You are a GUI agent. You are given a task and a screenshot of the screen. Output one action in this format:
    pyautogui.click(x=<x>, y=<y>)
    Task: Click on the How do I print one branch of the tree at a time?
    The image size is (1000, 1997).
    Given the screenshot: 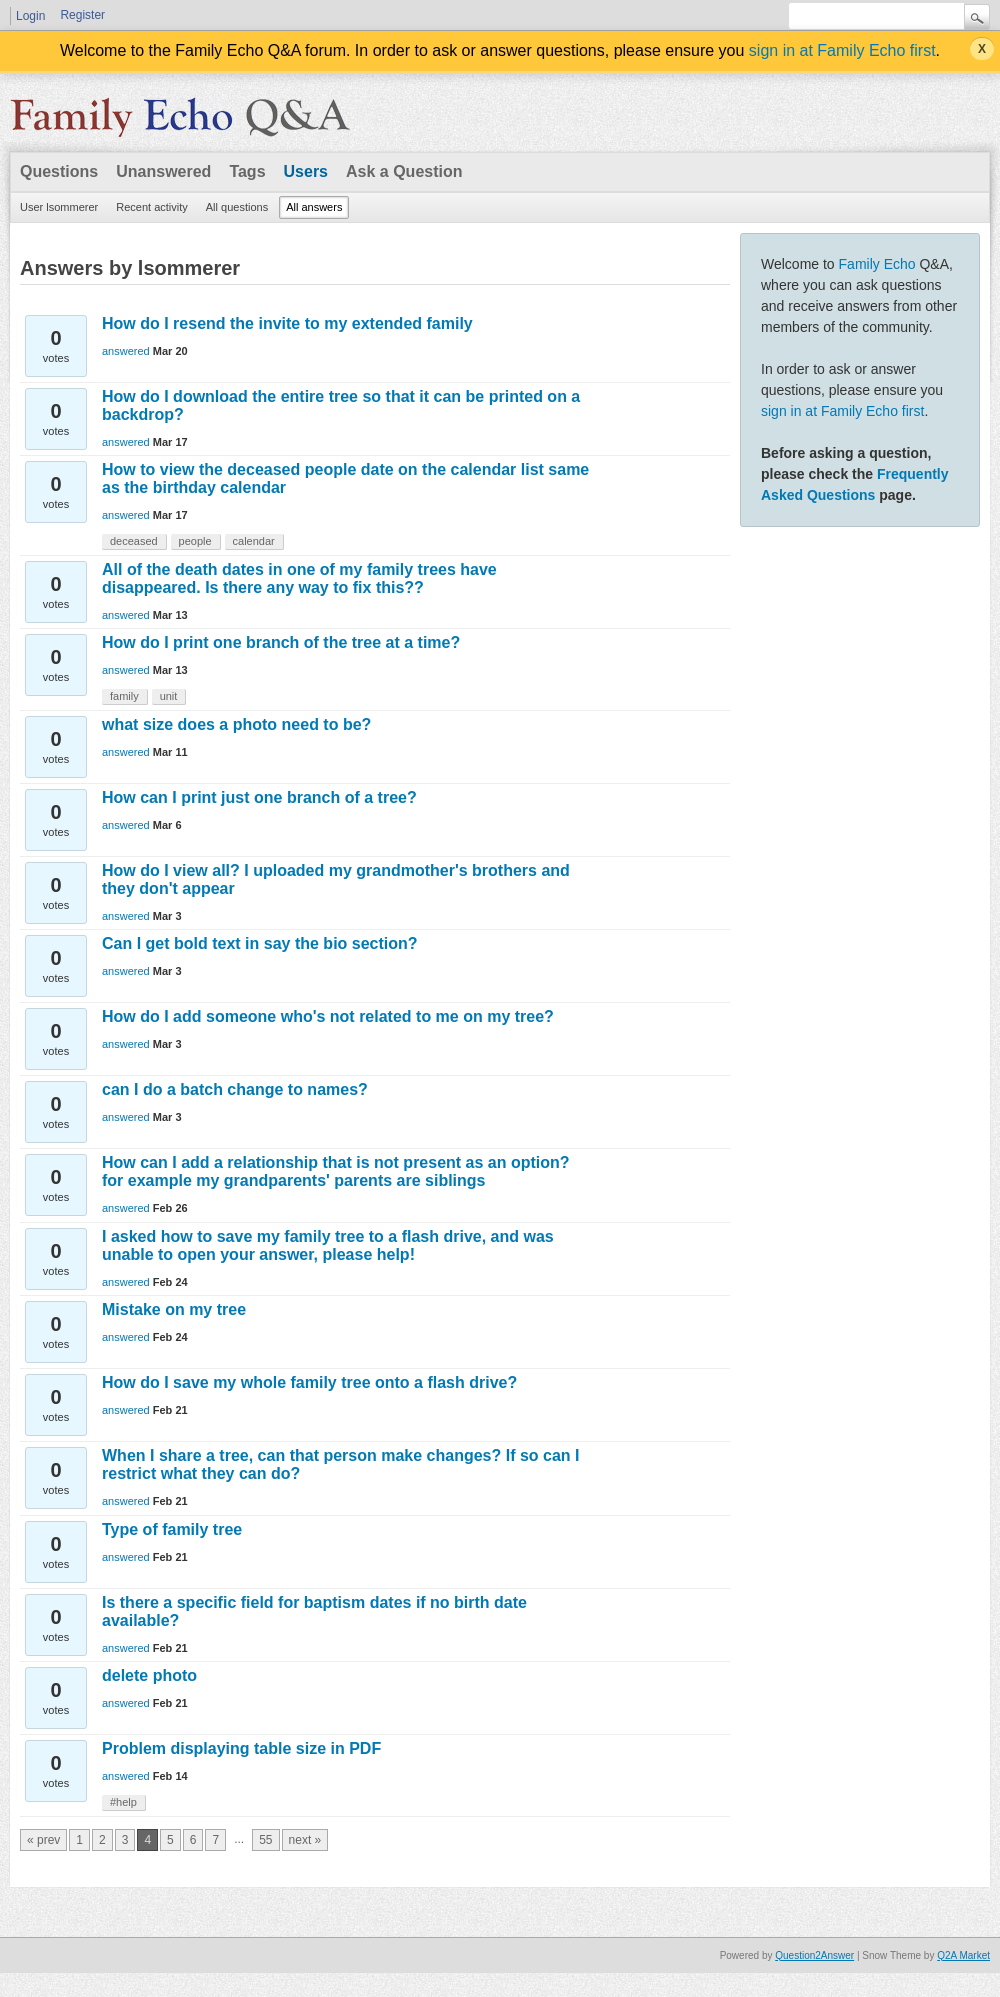 What is the action you would take?
    pyautogui.click(x=281, y=642)
    